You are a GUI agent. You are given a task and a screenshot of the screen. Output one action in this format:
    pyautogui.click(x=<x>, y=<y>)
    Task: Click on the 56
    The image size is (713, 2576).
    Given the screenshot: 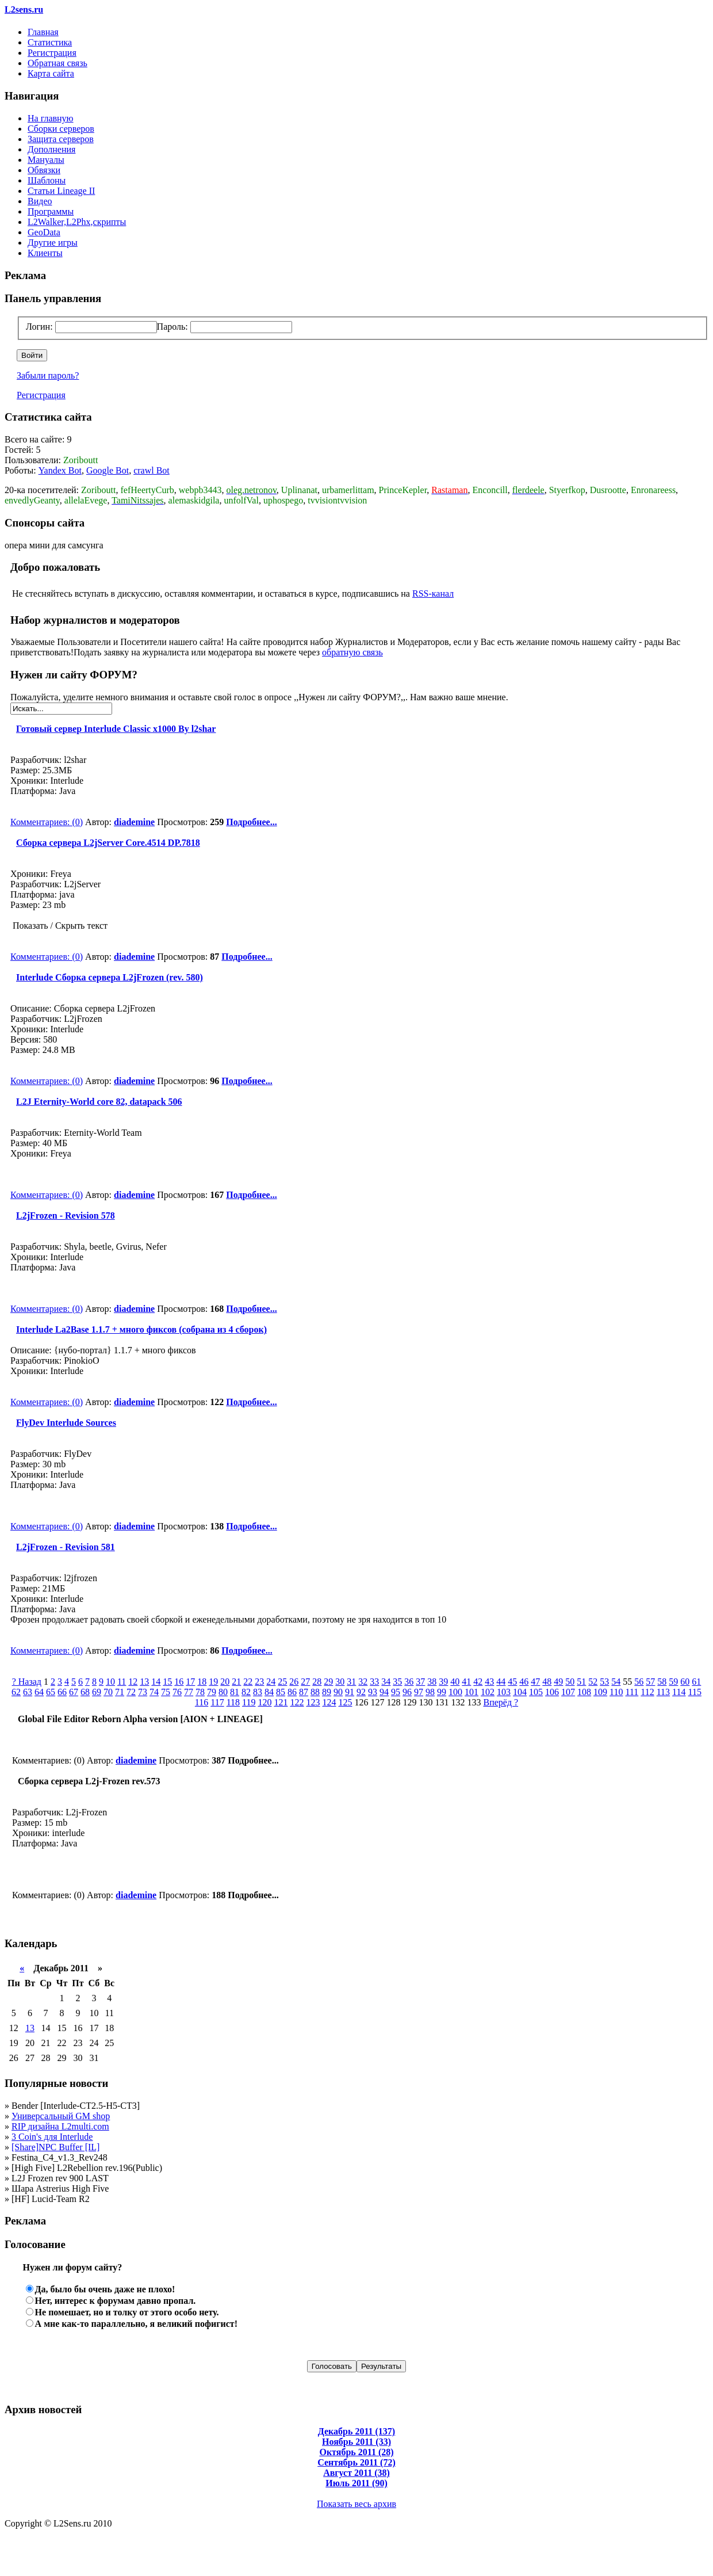 What is the action you would take?
    pyautogui.click(x=638, y=1681)
    